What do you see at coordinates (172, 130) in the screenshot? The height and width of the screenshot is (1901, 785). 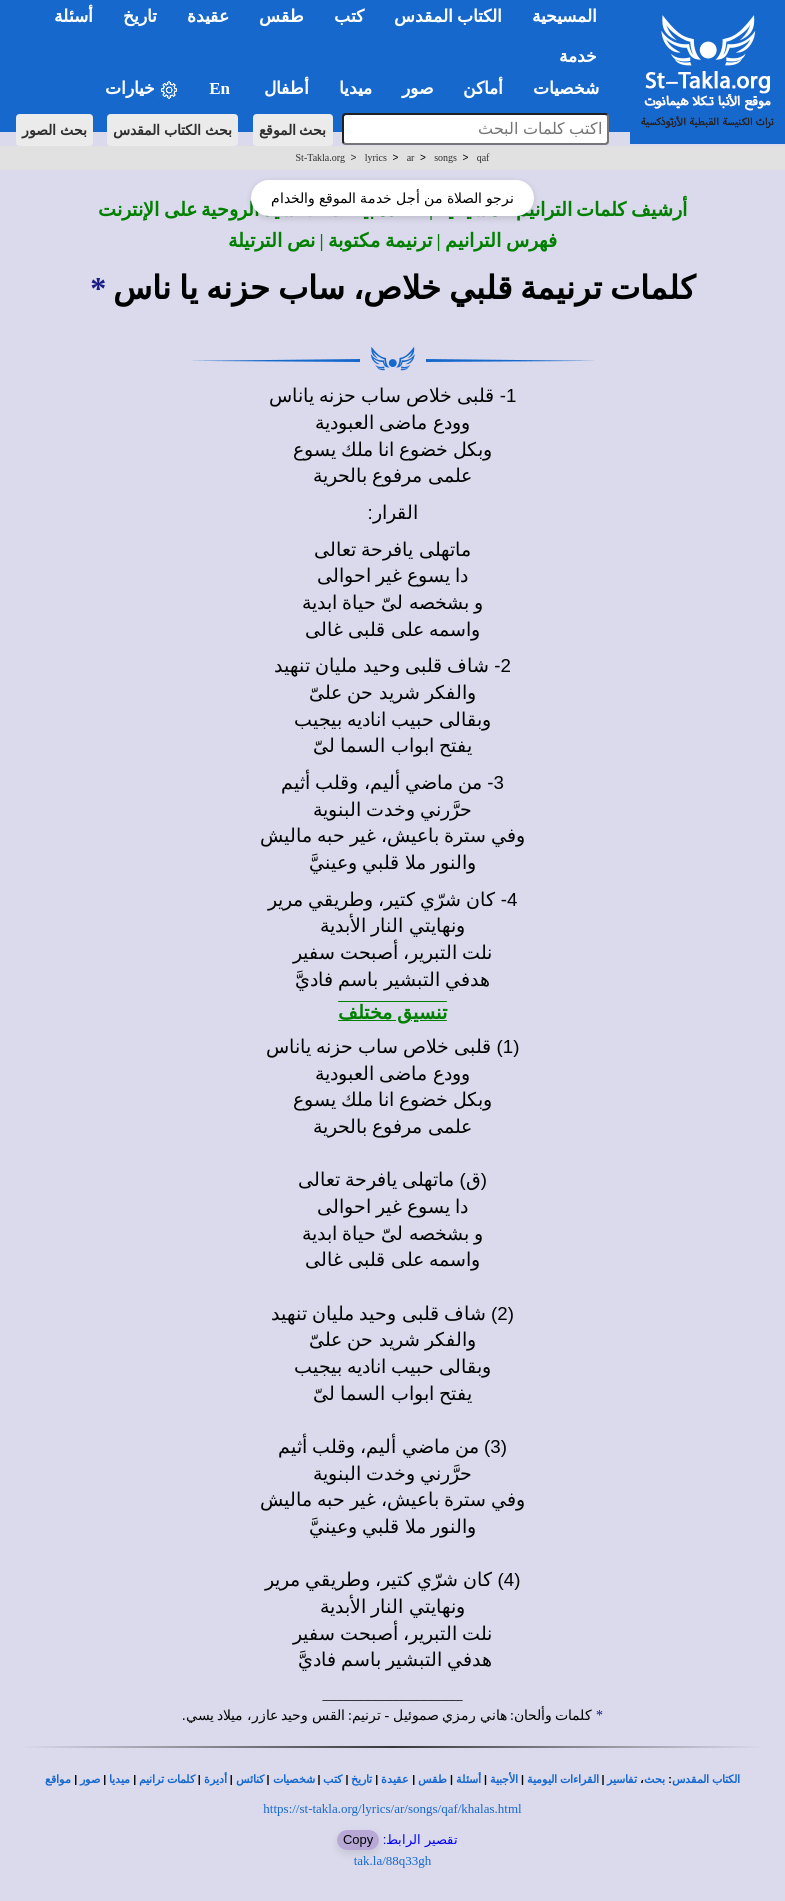 I see `بحث الكتاب المقدس` at bounding box center [172, 130].